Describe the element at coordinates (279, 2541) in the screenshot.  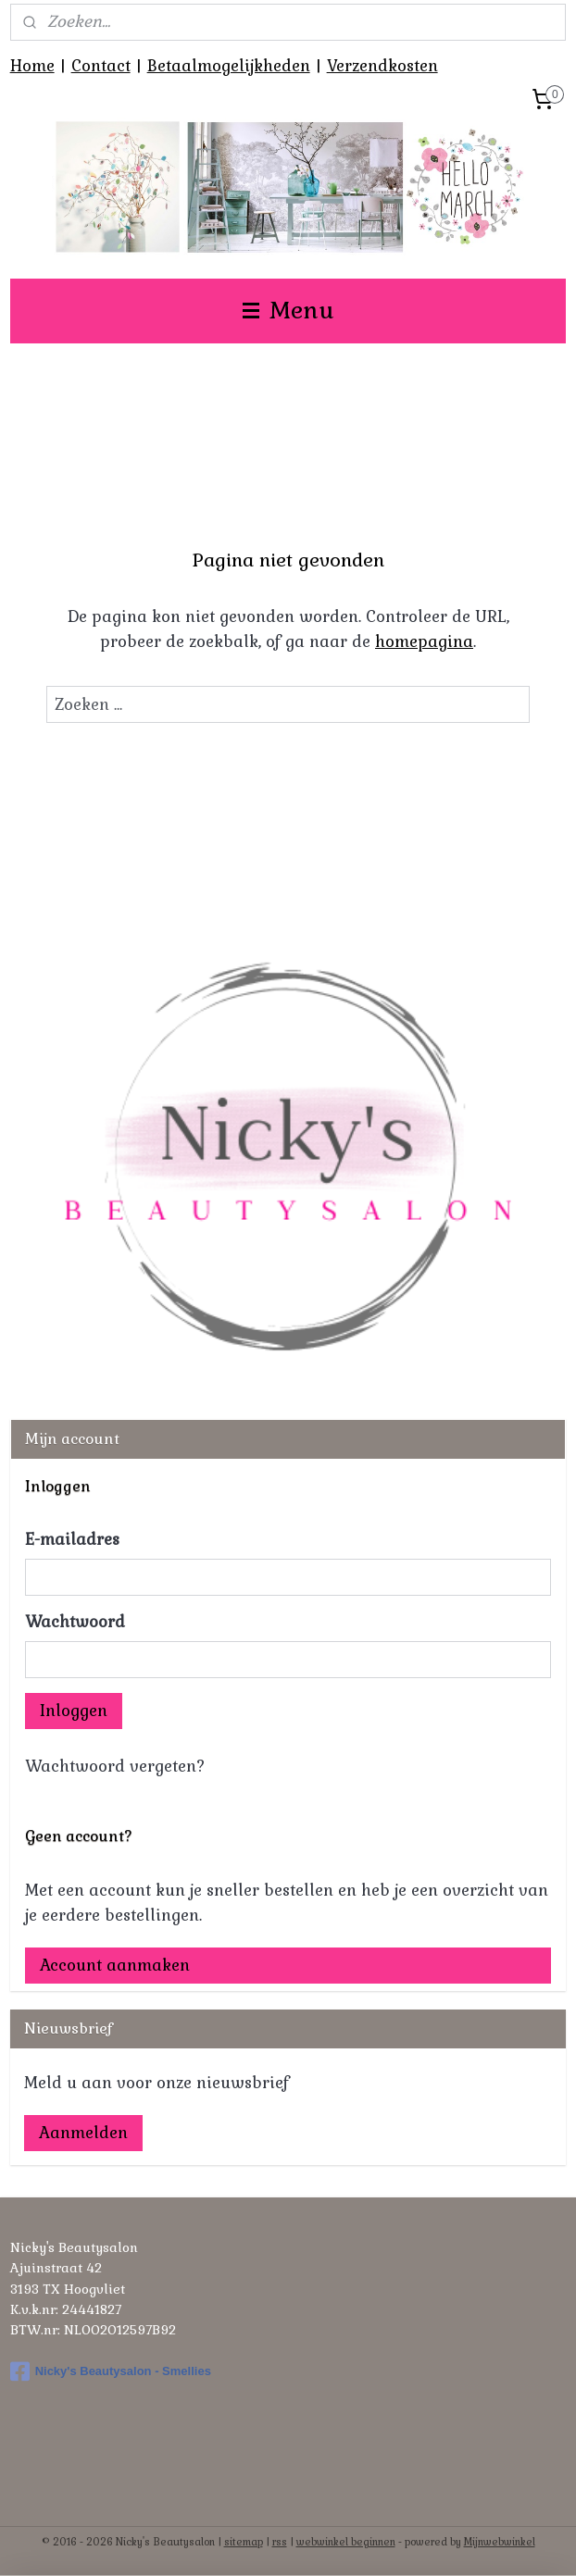
I see `rss` at that location.